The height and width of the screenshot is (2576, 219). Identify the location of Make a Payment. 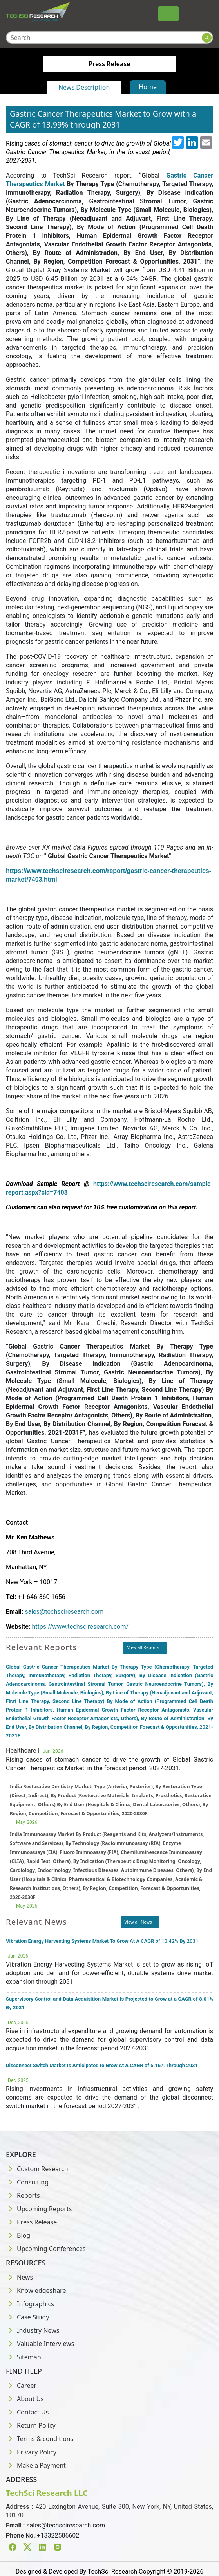
(36, 2465).